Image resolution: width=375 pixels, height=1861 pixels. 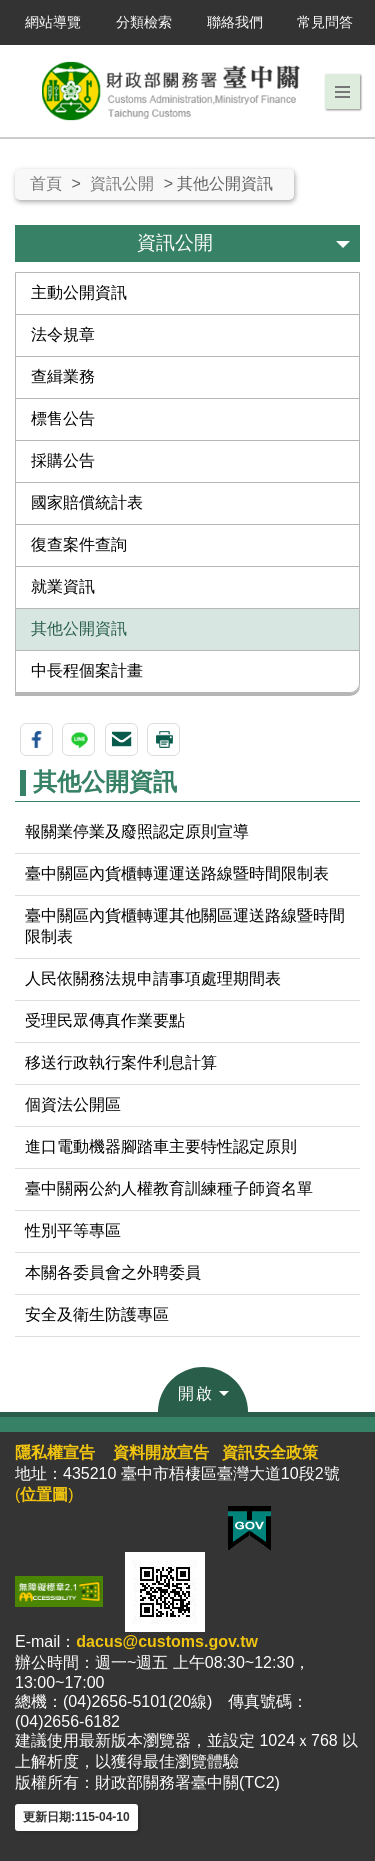 What do you see at coordinates (73, 1230) in the screenshot?
I see `性別平等專區` at bounding box center [73, 1230].